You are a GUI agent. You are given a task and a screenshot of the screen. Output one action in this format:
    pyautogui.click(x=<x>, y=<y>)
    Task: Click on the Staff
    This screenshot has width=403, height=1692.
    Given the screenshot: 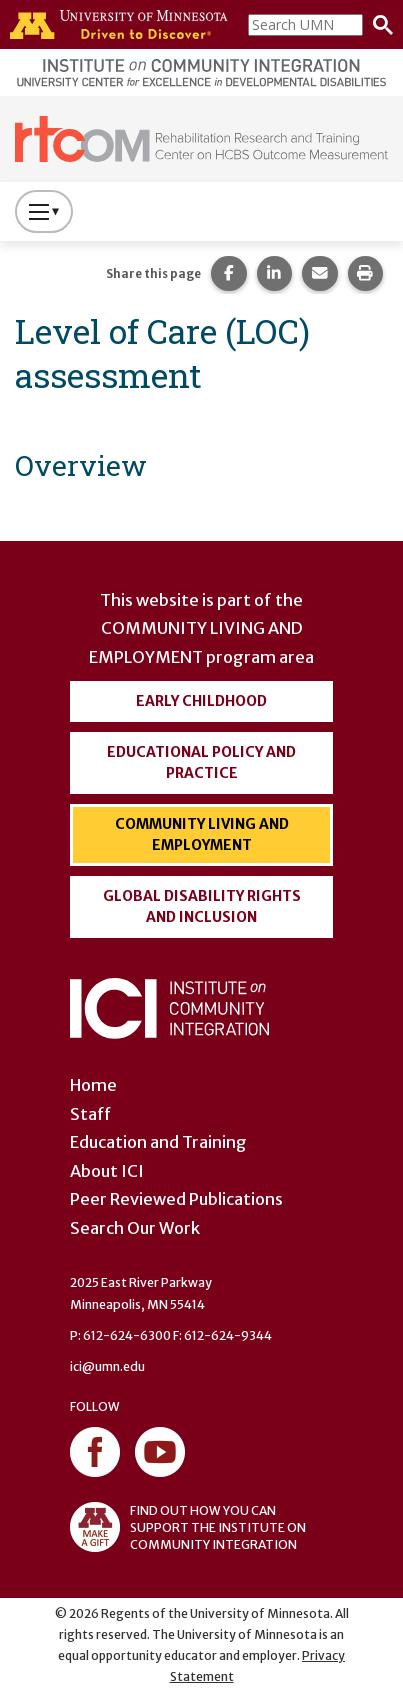 What is the action you would take?
    pyautogui.click(x=90, y=1114)
    